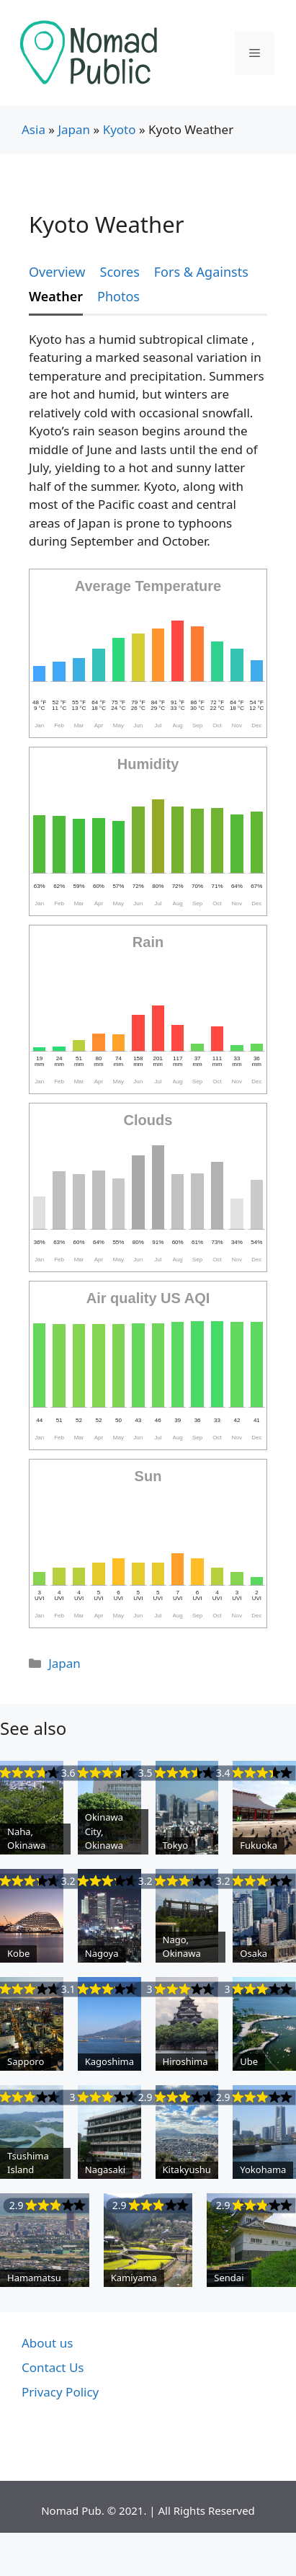 Image resolution: width=296 pixels, height=2576 pixels. Describe the element at coordinates (18, 1953) in the screenshot. I see `Kobe` at that location.